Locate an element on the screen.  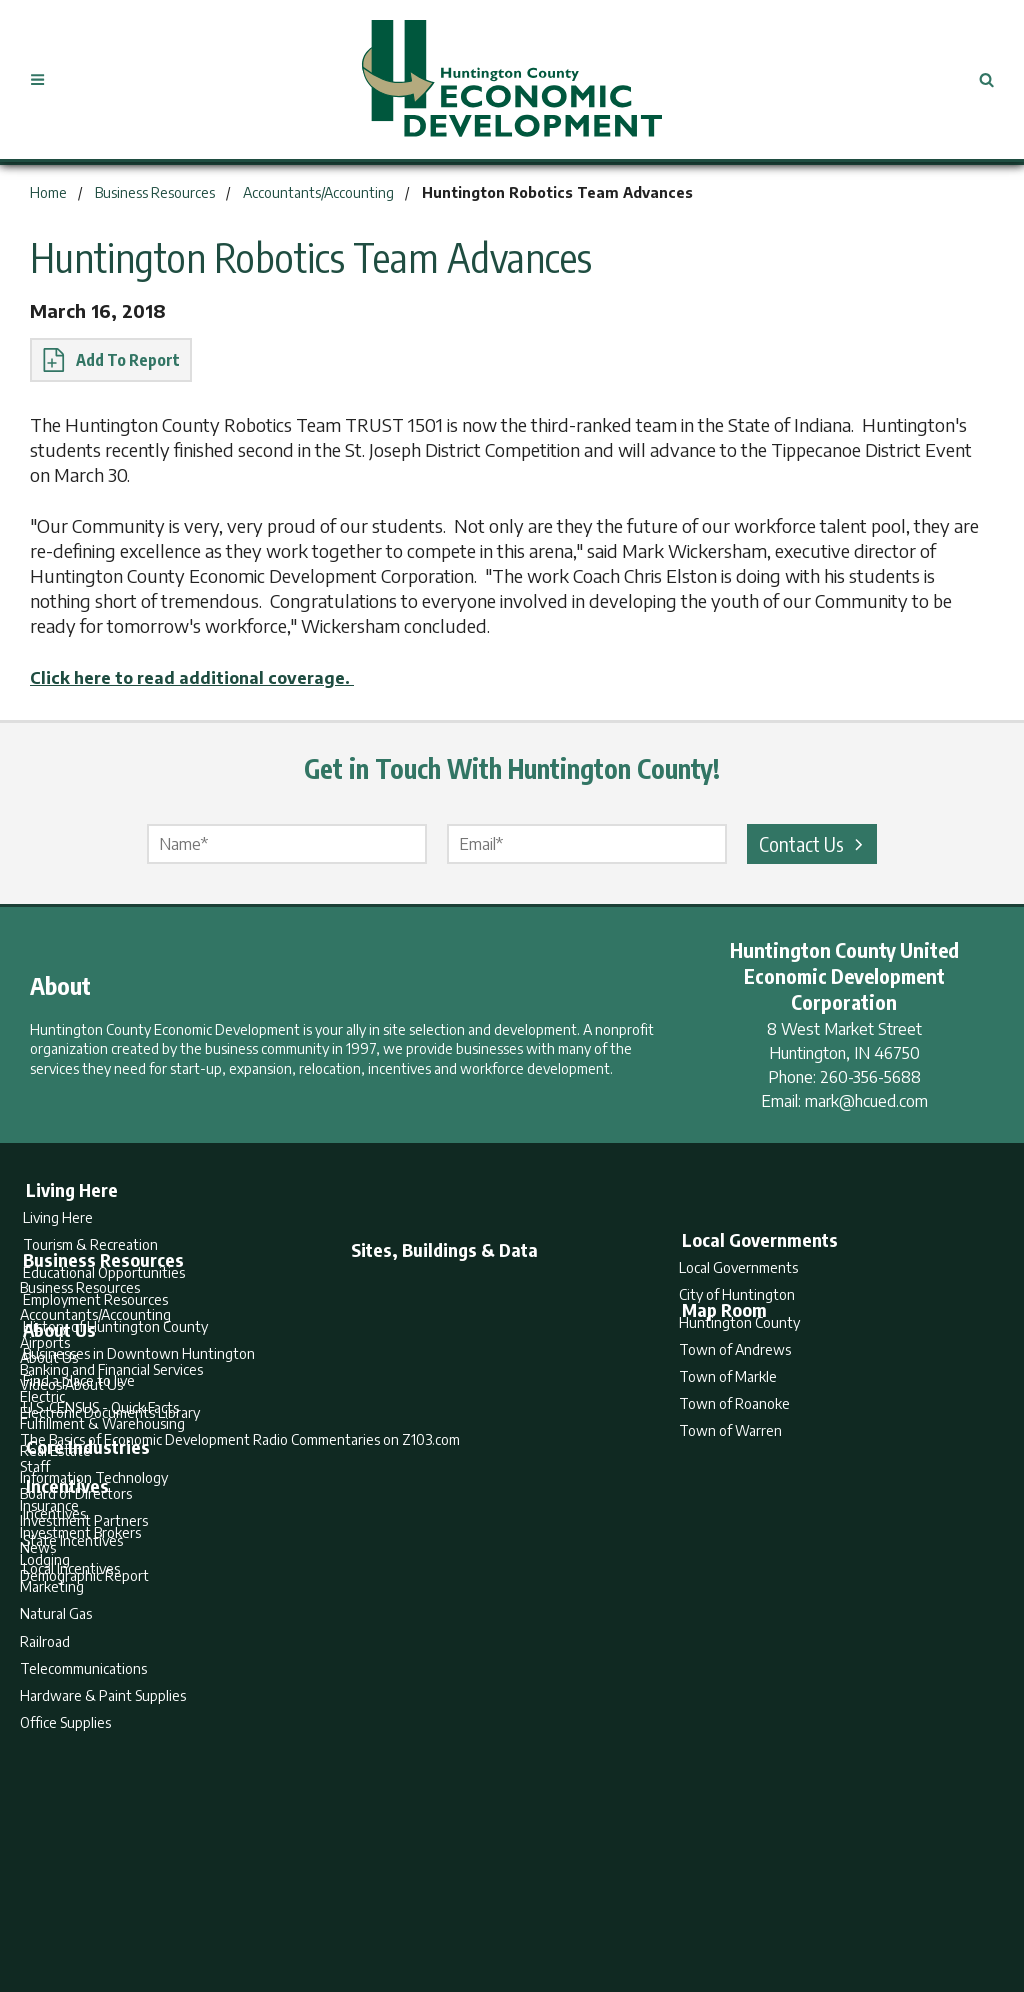
Privacy is located at coordinates (599, 1898).